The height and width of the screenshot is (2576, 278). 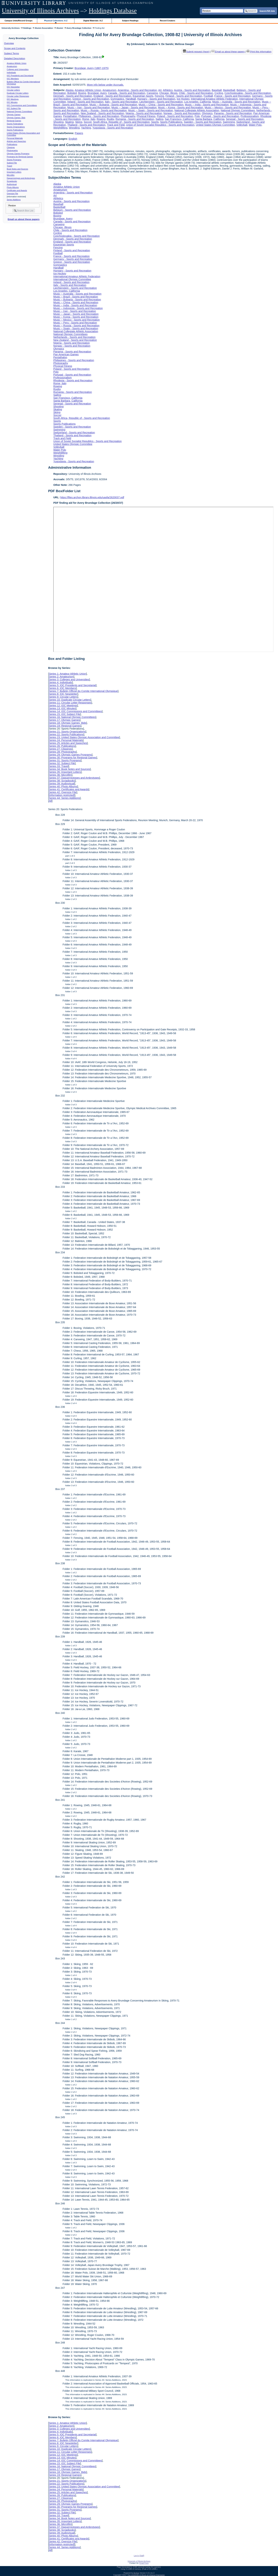 What do you see at coordinates (62, 688) in the screenshot?
I see `Series 6: IOC Members` at bounding box center [62, 688].